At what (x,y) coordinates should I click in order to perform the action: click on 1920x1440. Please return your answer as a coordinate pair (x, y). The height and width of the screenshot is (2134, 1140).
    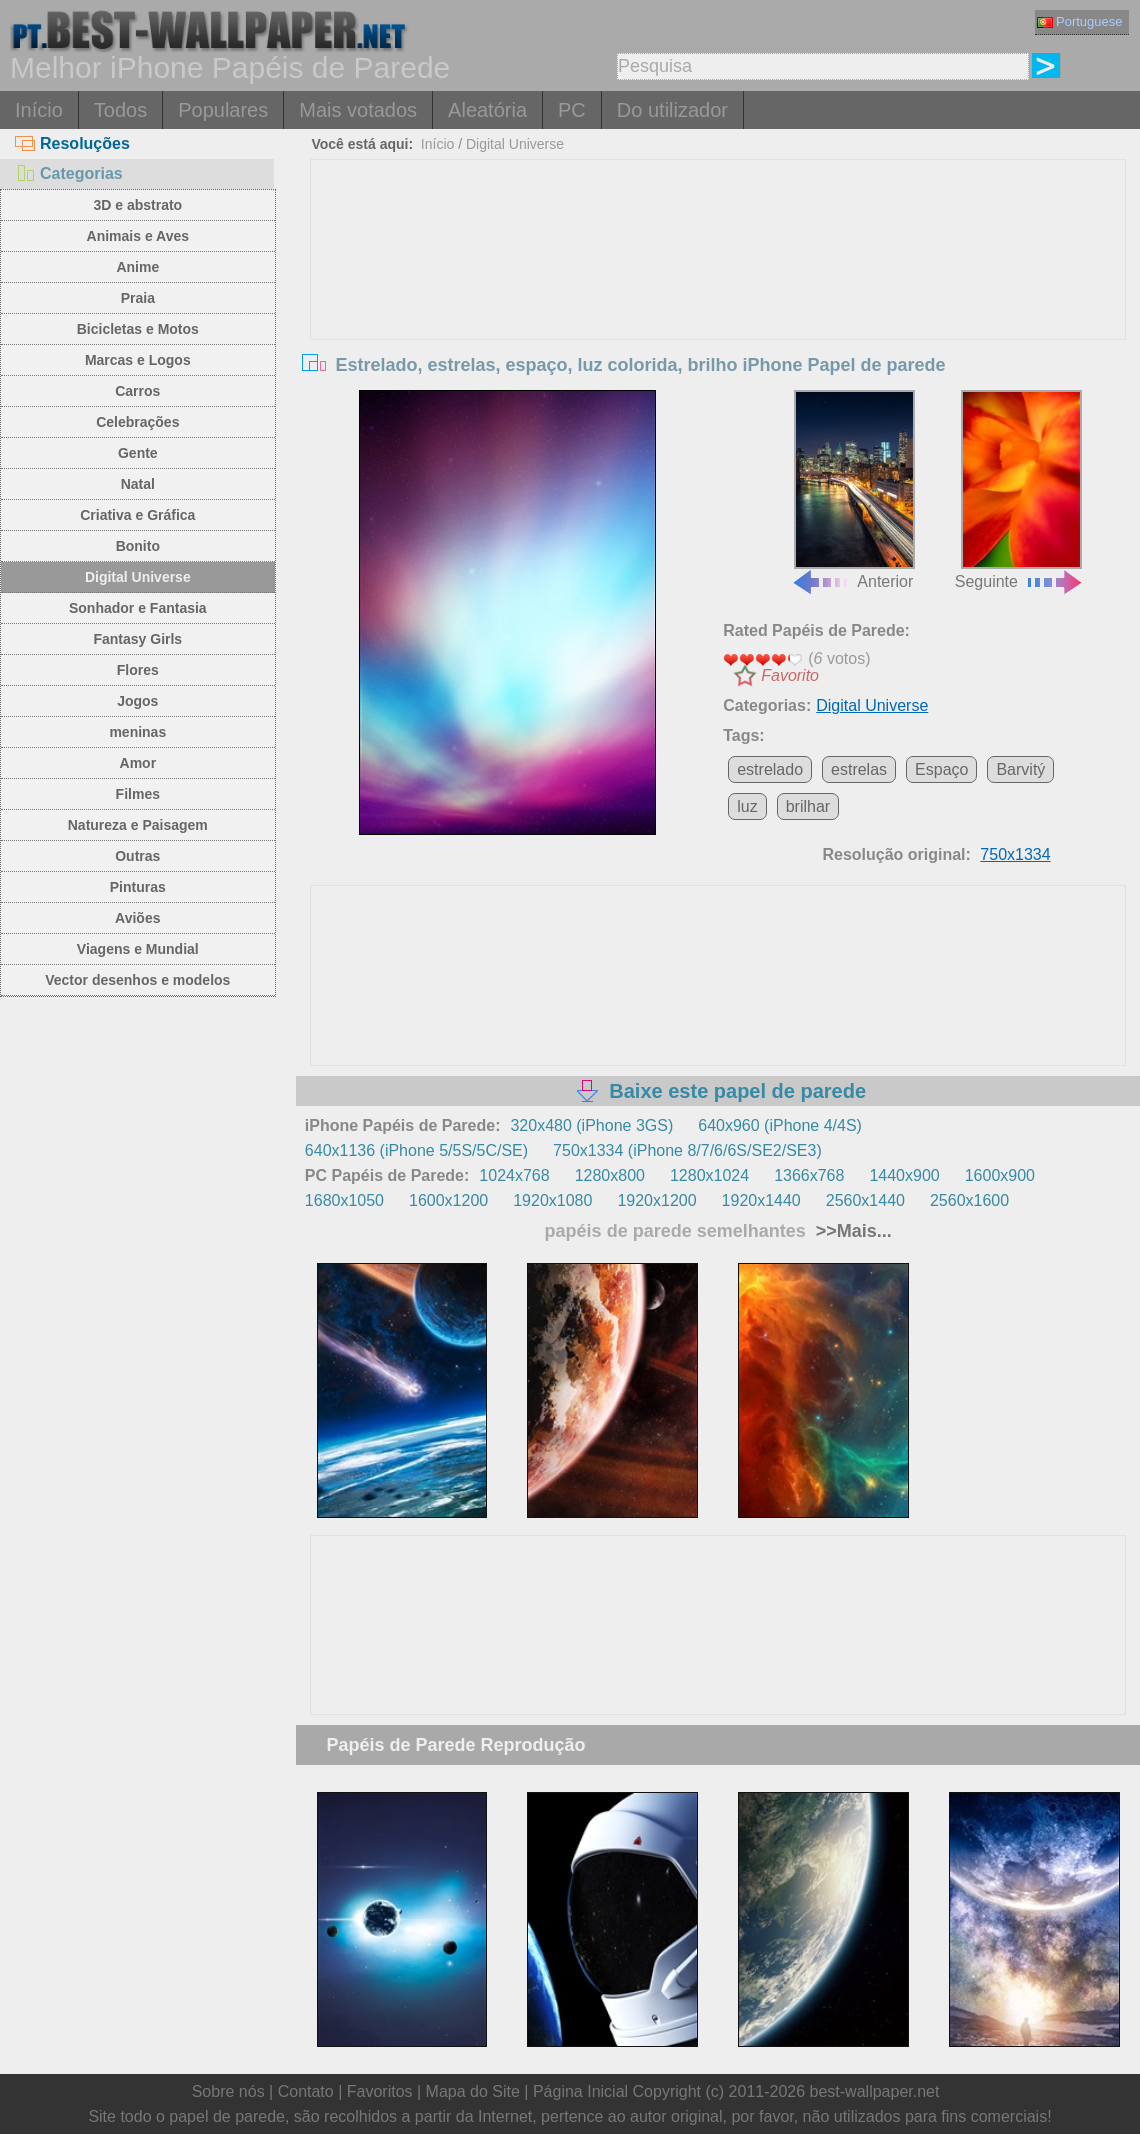
    Looking at the image, I should click on (761, 1200).